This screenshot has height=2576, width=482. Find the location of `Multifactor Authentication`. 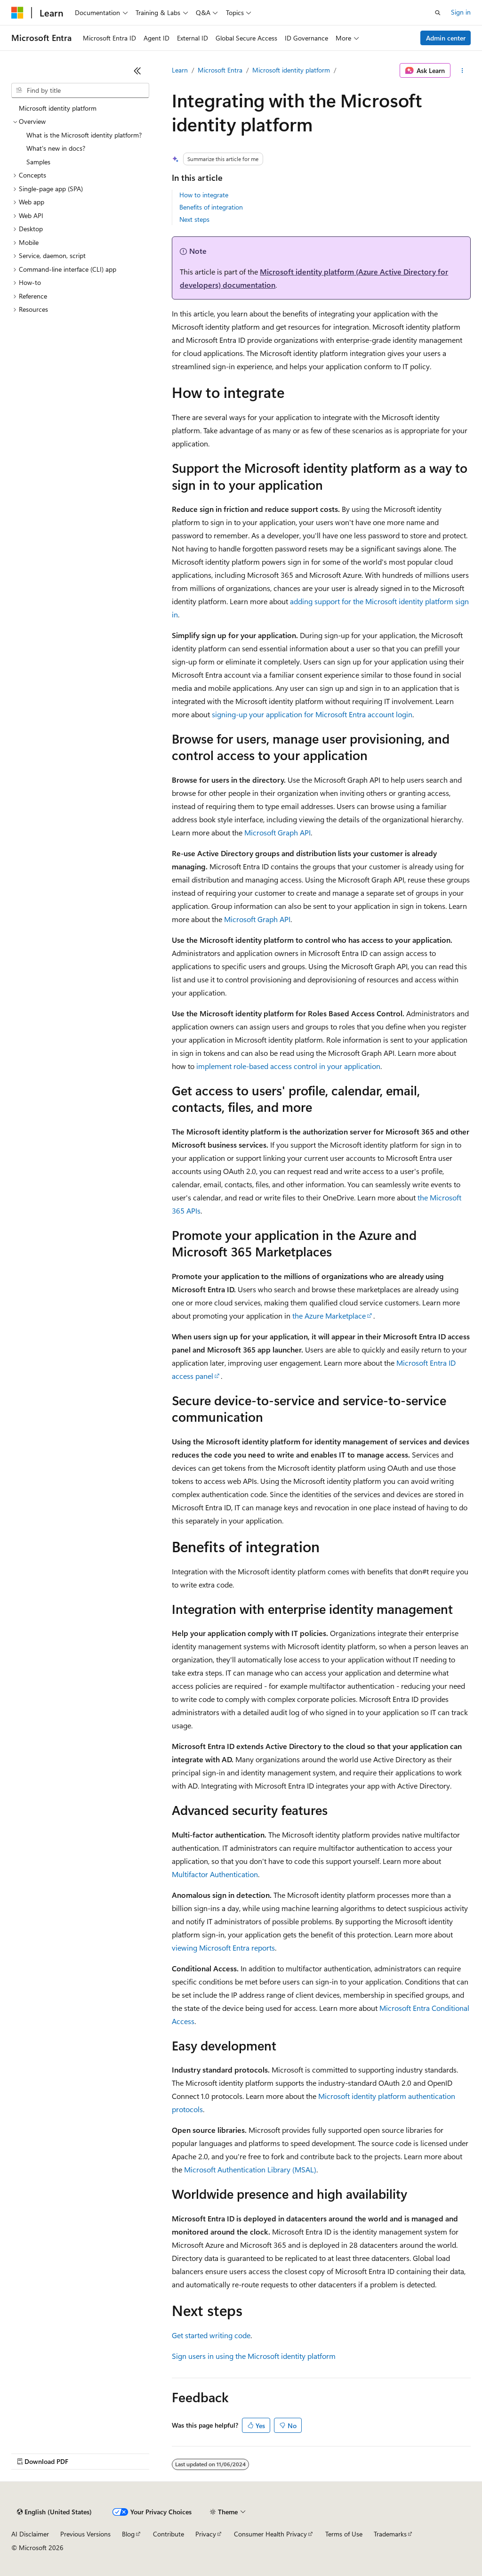

Multifactor Authentication is located at coordinates (215, 1874).